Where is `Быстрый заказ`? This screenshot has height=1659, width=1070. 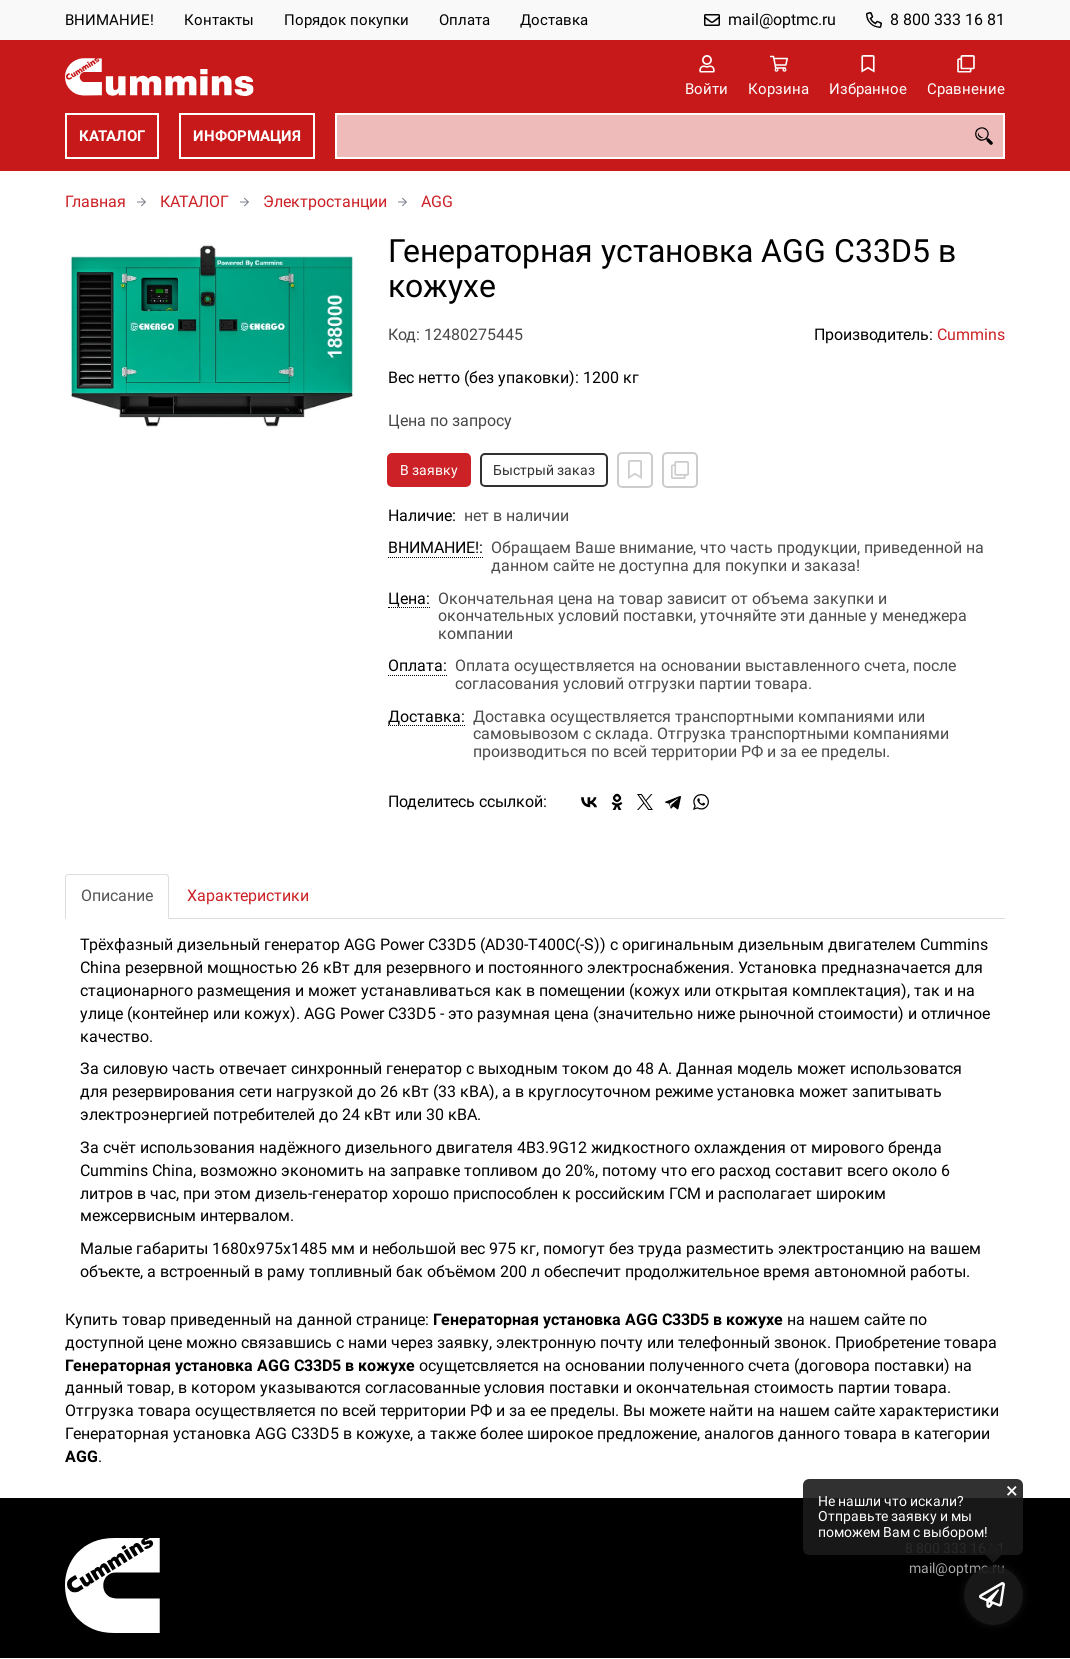
Быстрый заказ is located at coordinates (544, 470).